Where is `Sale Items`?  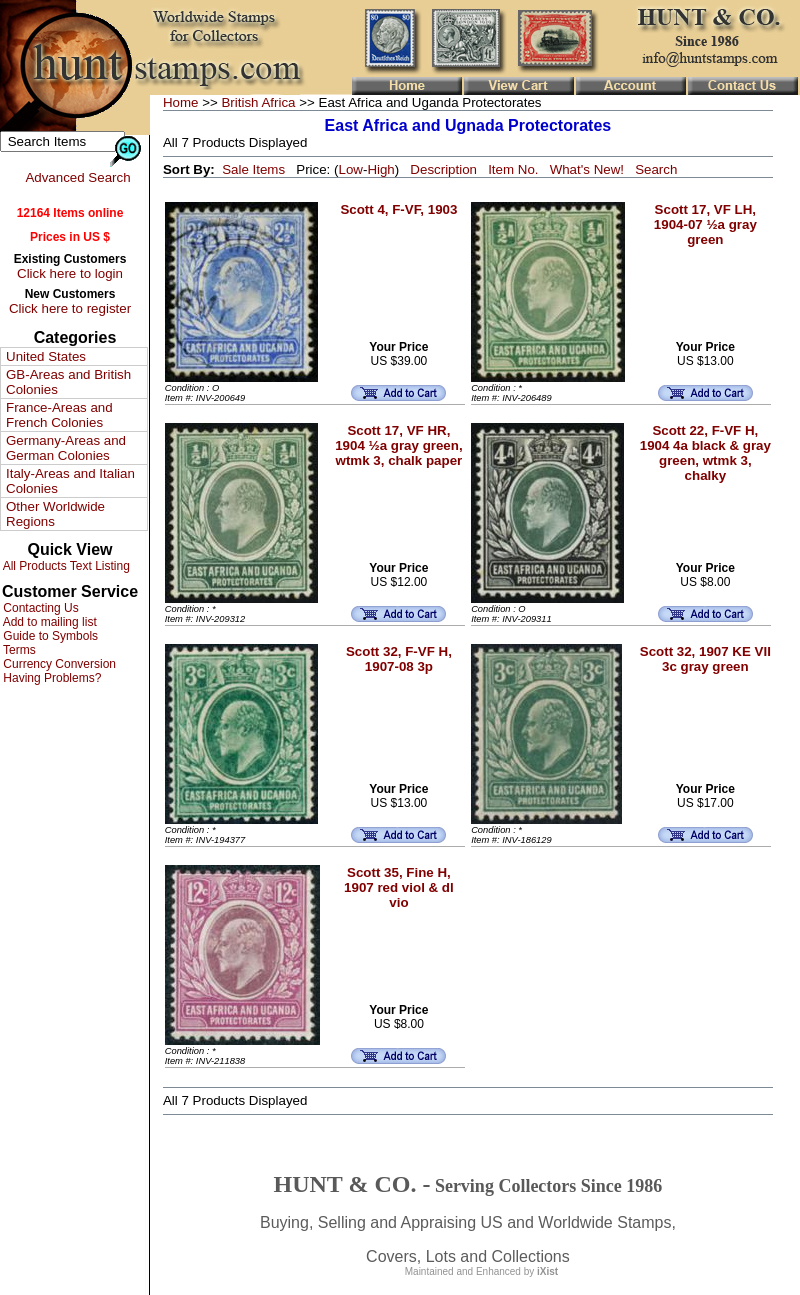 Sale Items is located at coordinates (253, 169).